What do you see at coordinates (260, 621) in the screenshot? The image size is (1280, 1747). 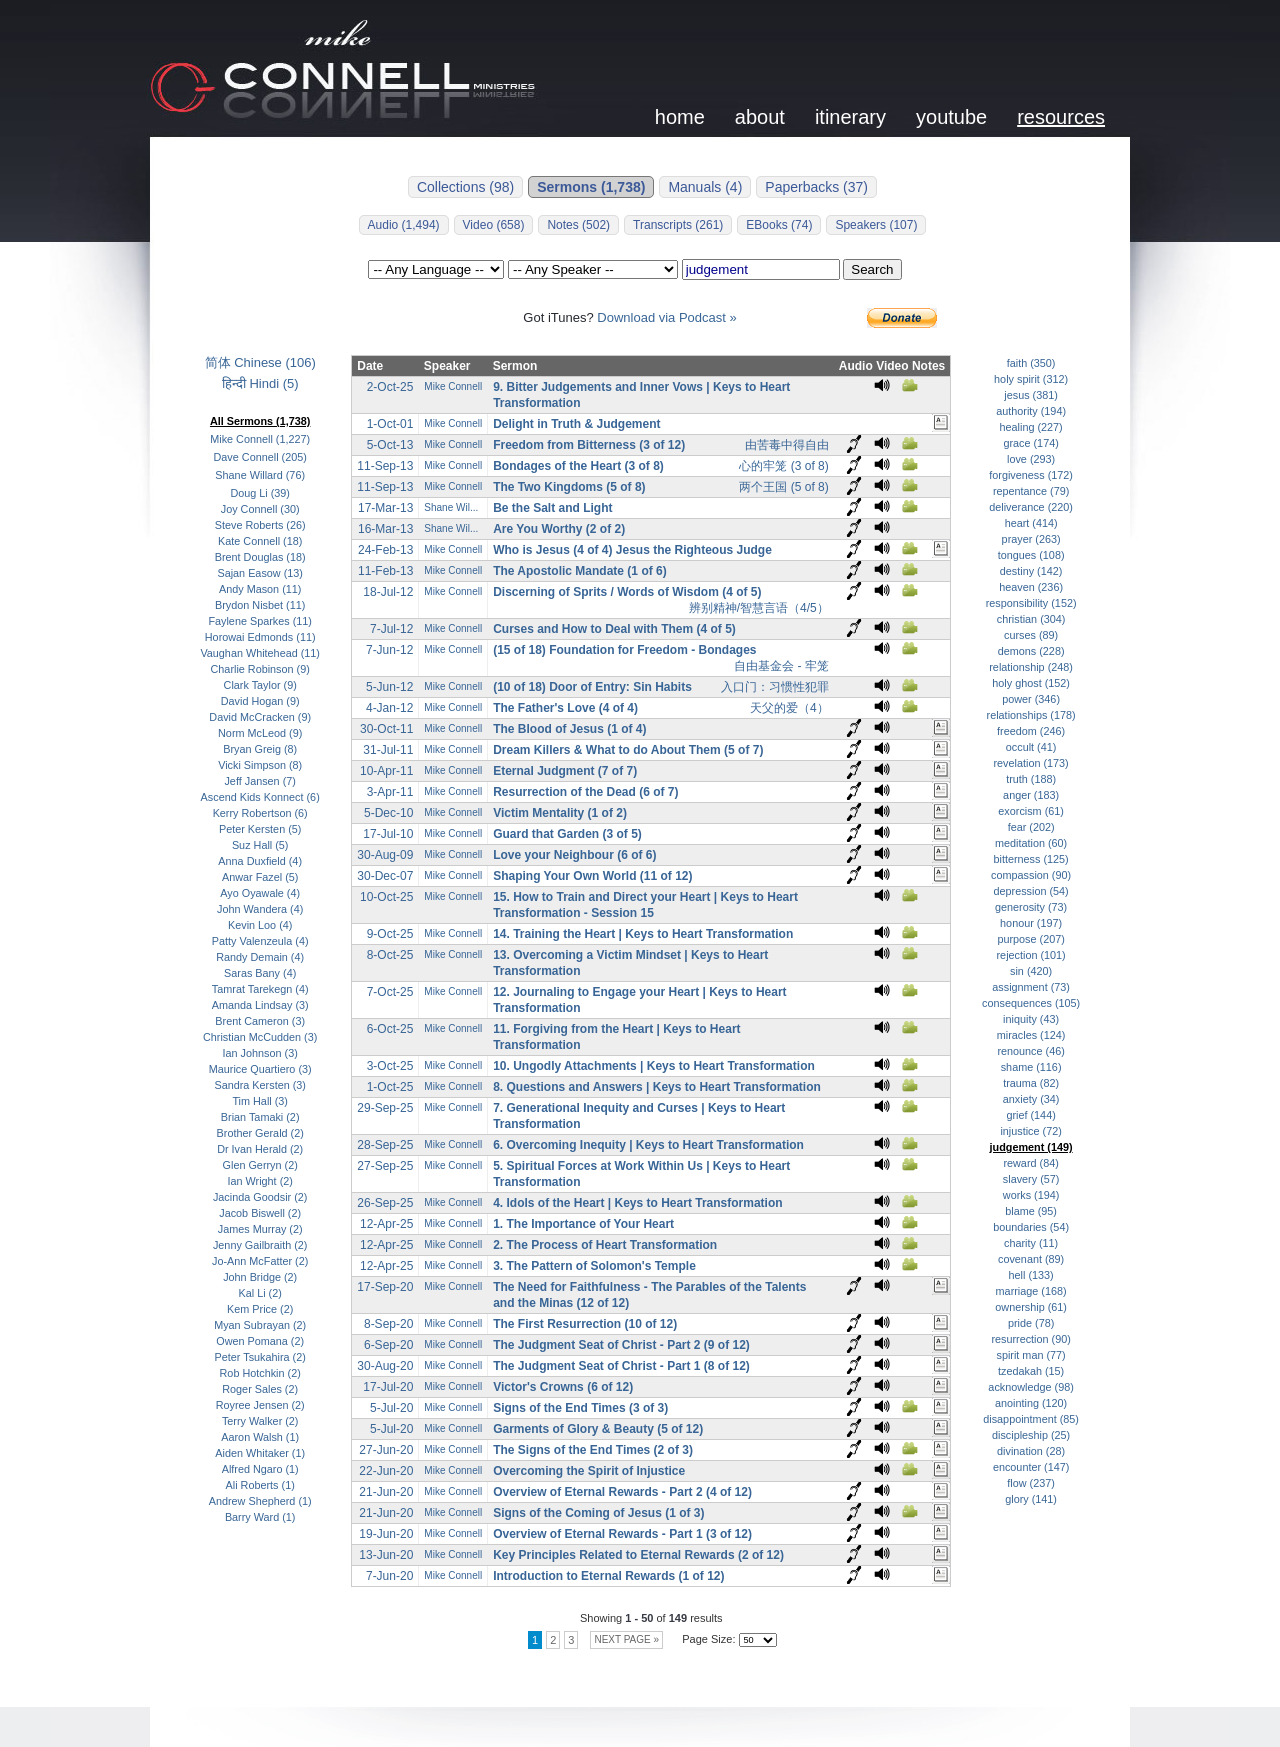 I see `Faylene Sparkes (11)` at bounding box center [260, 621].